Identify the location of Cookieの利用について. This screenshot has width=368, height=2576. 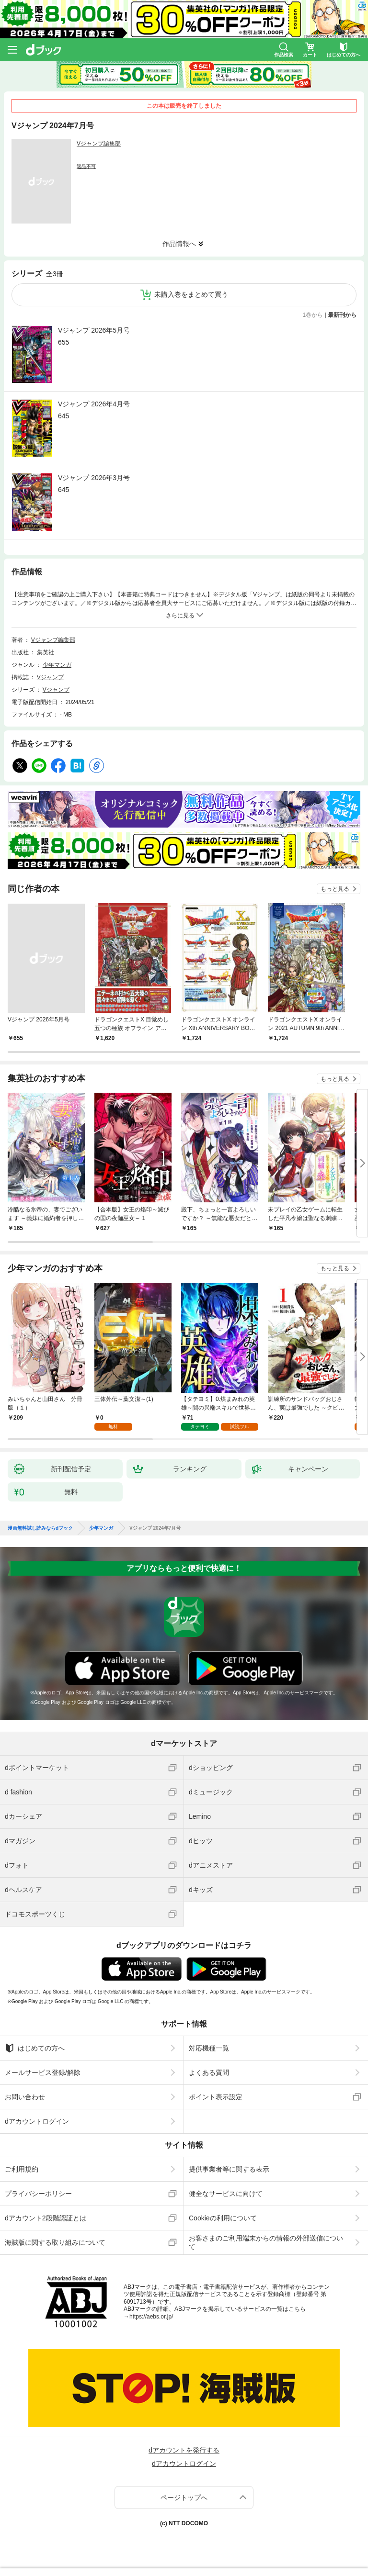
(223, 2218).